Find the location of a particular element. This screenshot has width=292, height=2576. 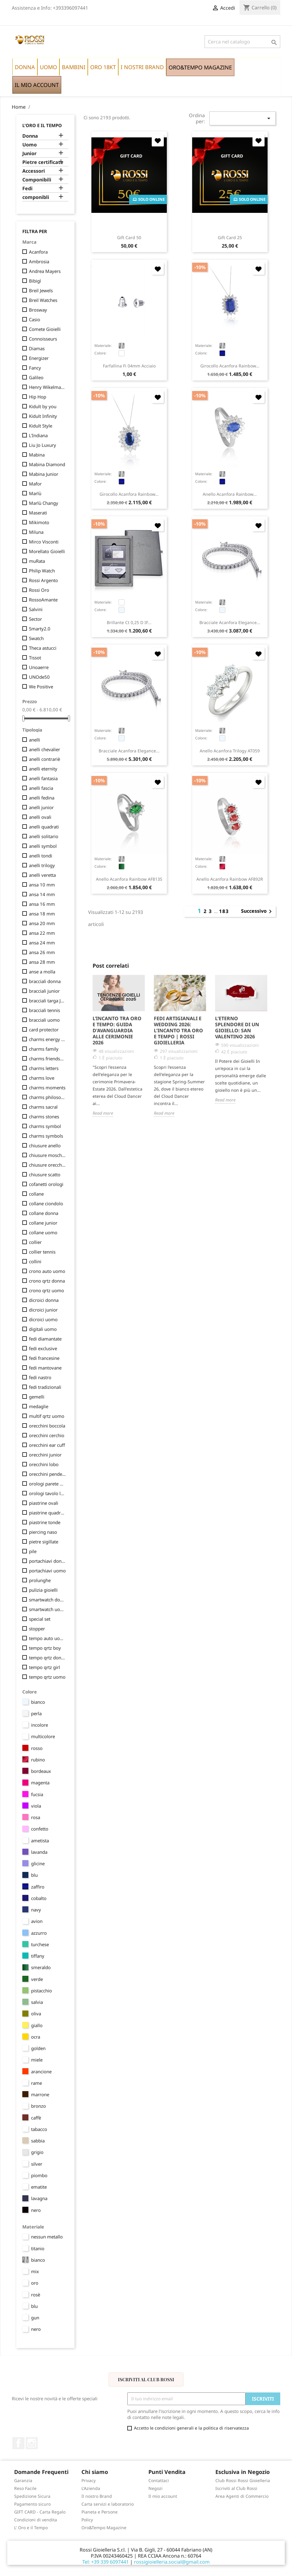

Gift Card 25 is located at coordinates (230, 237).